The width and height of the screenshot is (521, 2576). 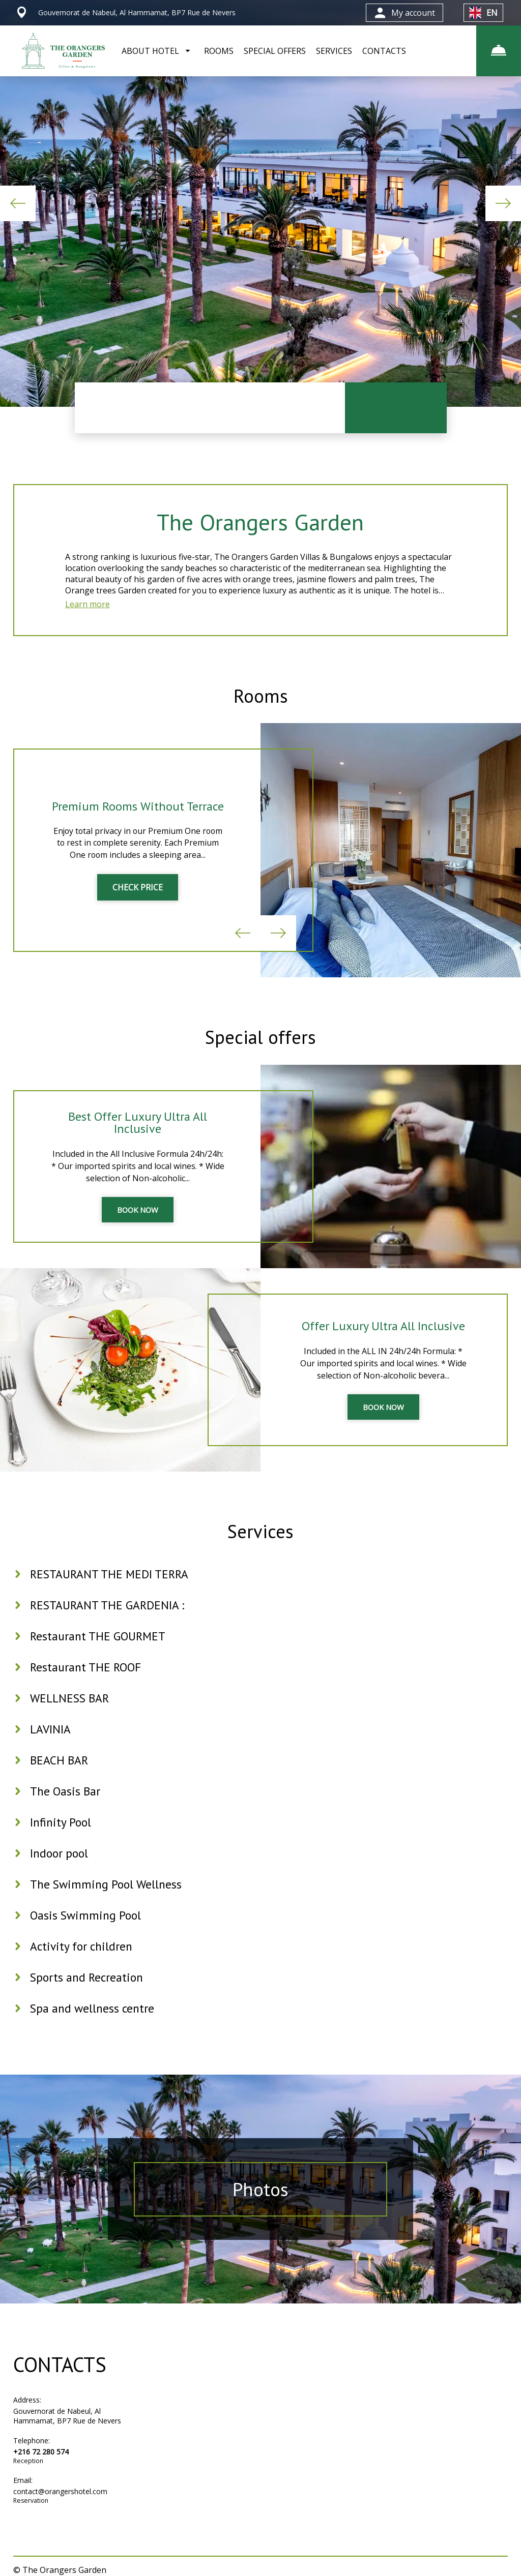 What do you see at coordinates (66, 1808) in the screenshot?
I see `The Oasis Bar` at bounding box center [66, 1808].